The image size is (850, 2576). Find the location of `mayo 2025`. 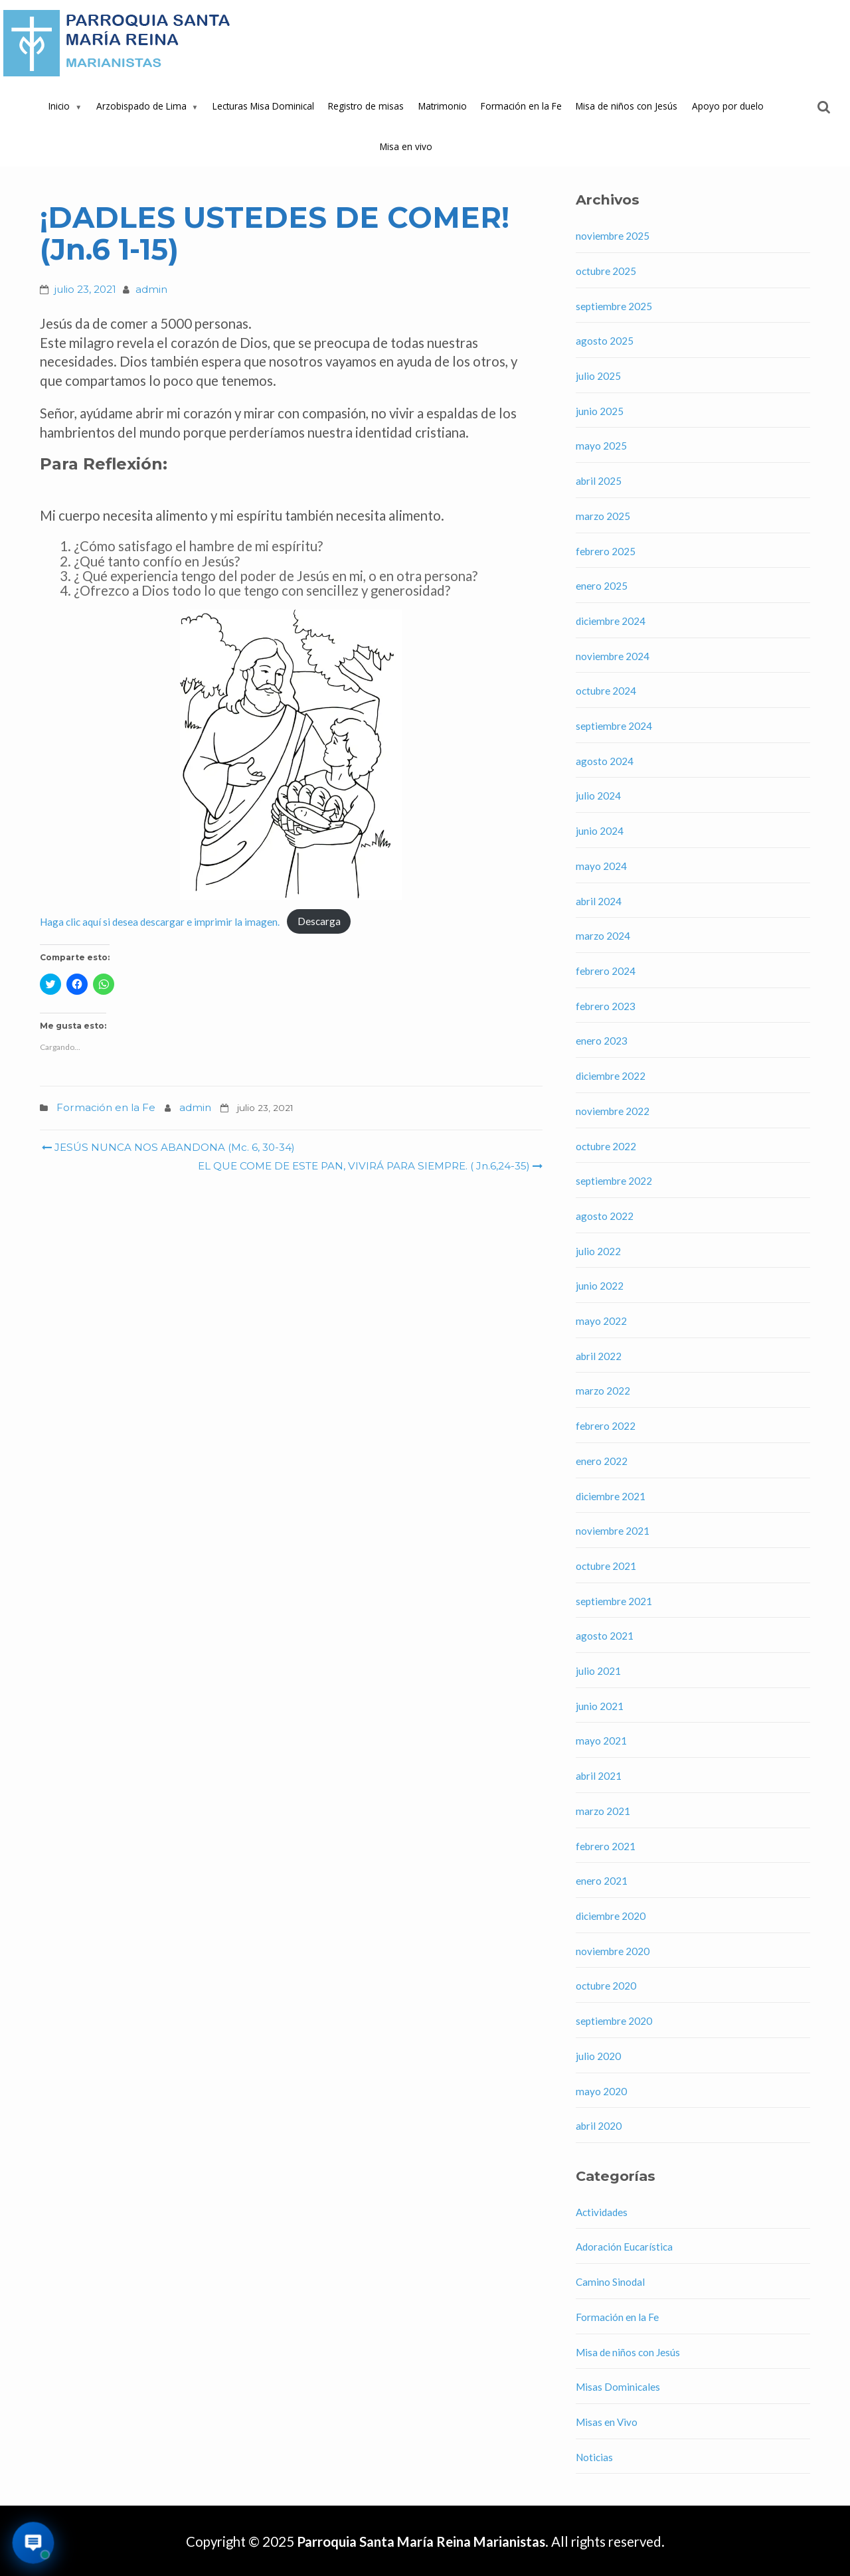

mayo 2025 is located at coordinates (601, 446).